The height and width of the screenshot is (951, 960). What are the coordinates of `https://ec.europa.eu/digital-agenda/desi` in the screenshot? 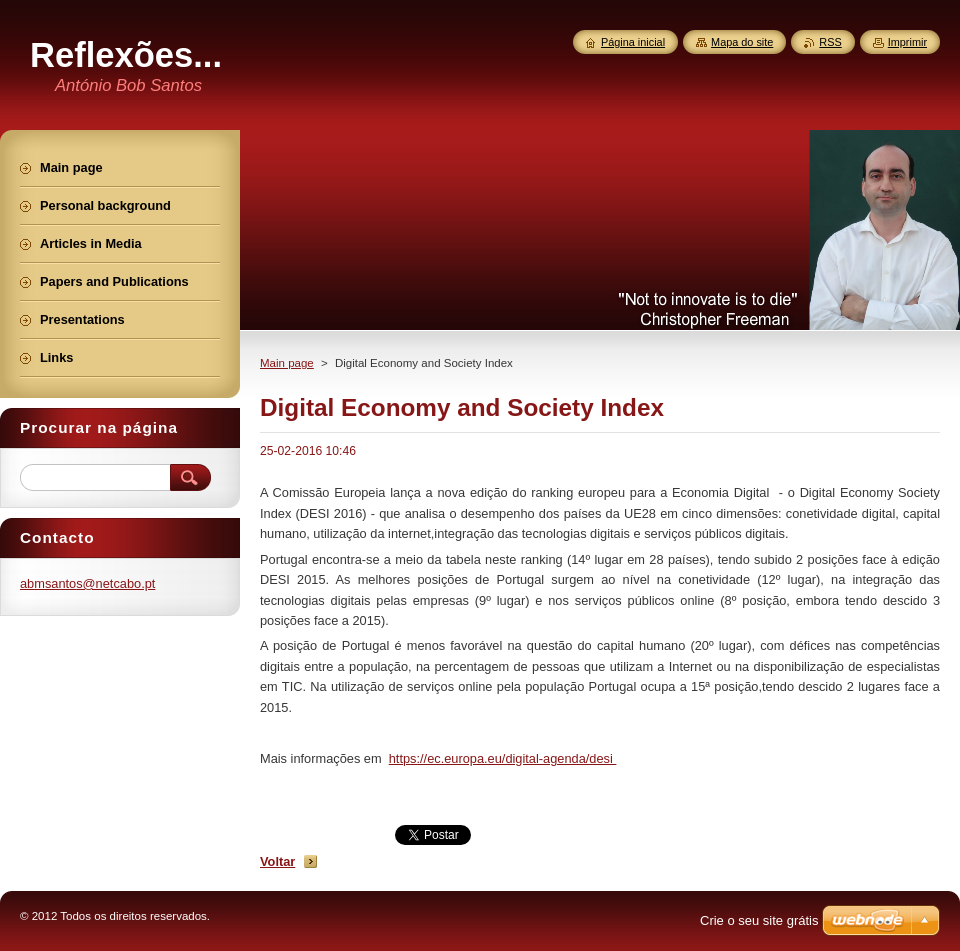 It's located at (503, 758).